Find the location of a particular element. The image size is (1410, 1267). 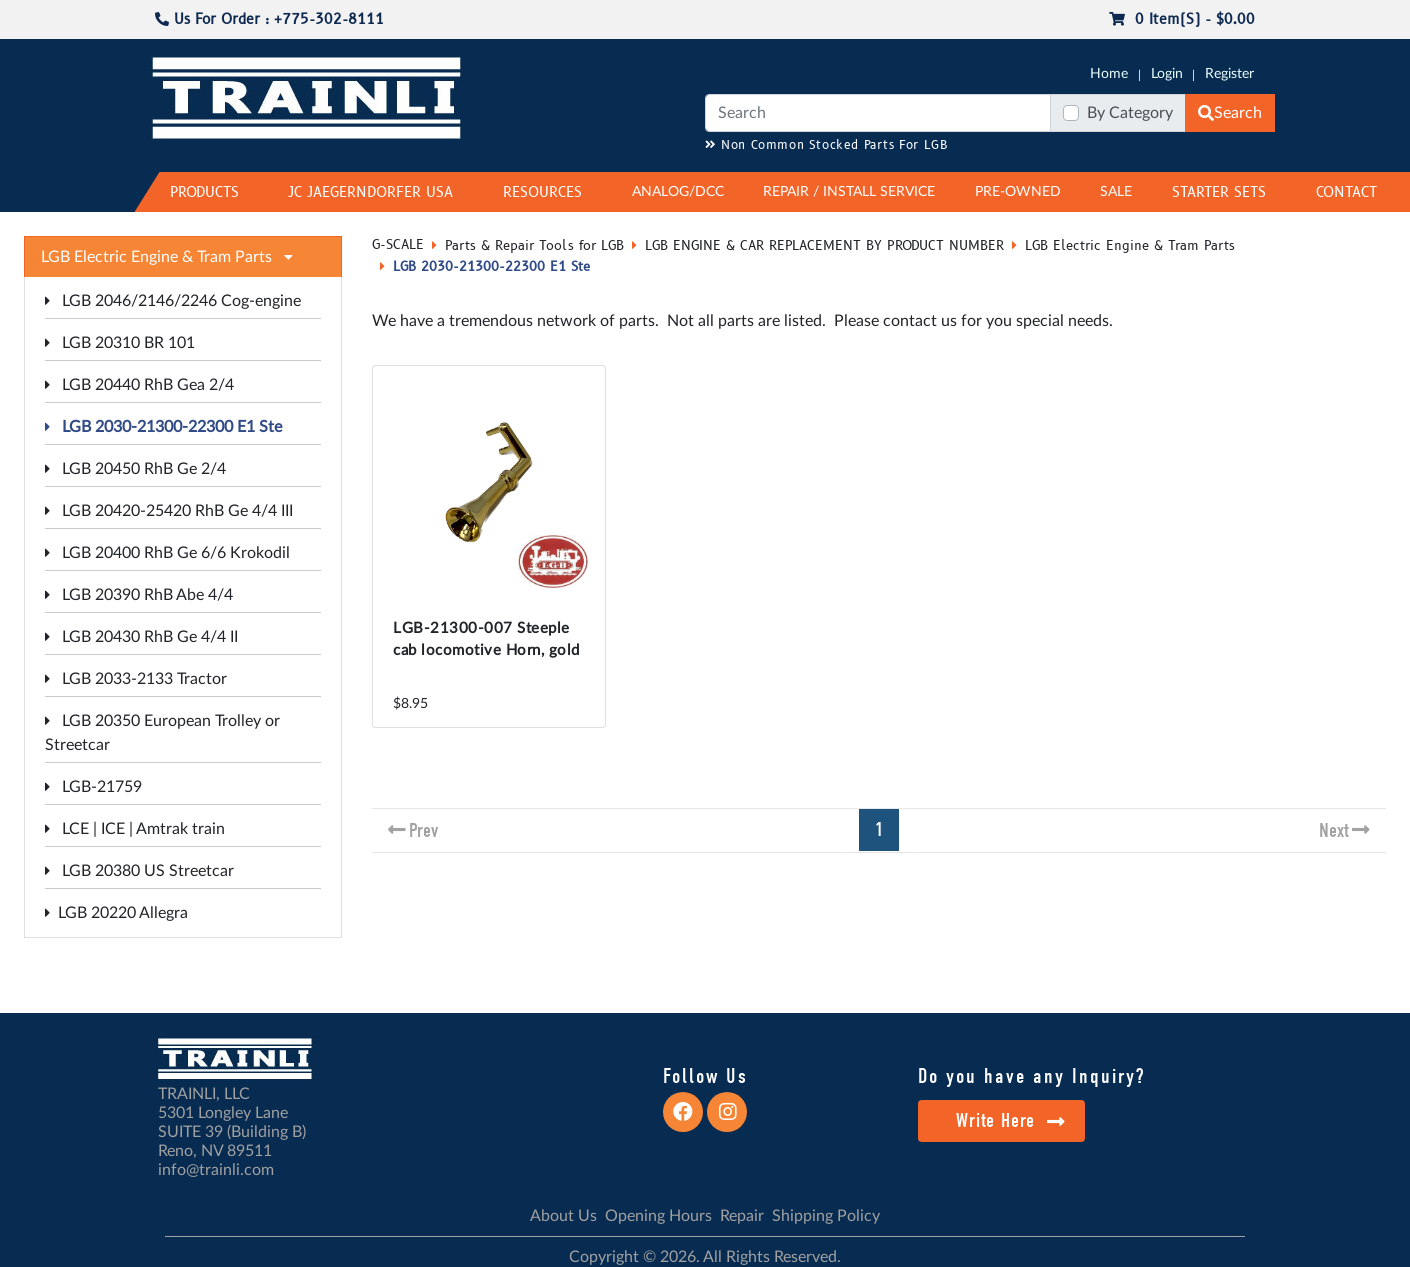

JC JAEGERNDORFER USA is located at coordinates (370, 192).